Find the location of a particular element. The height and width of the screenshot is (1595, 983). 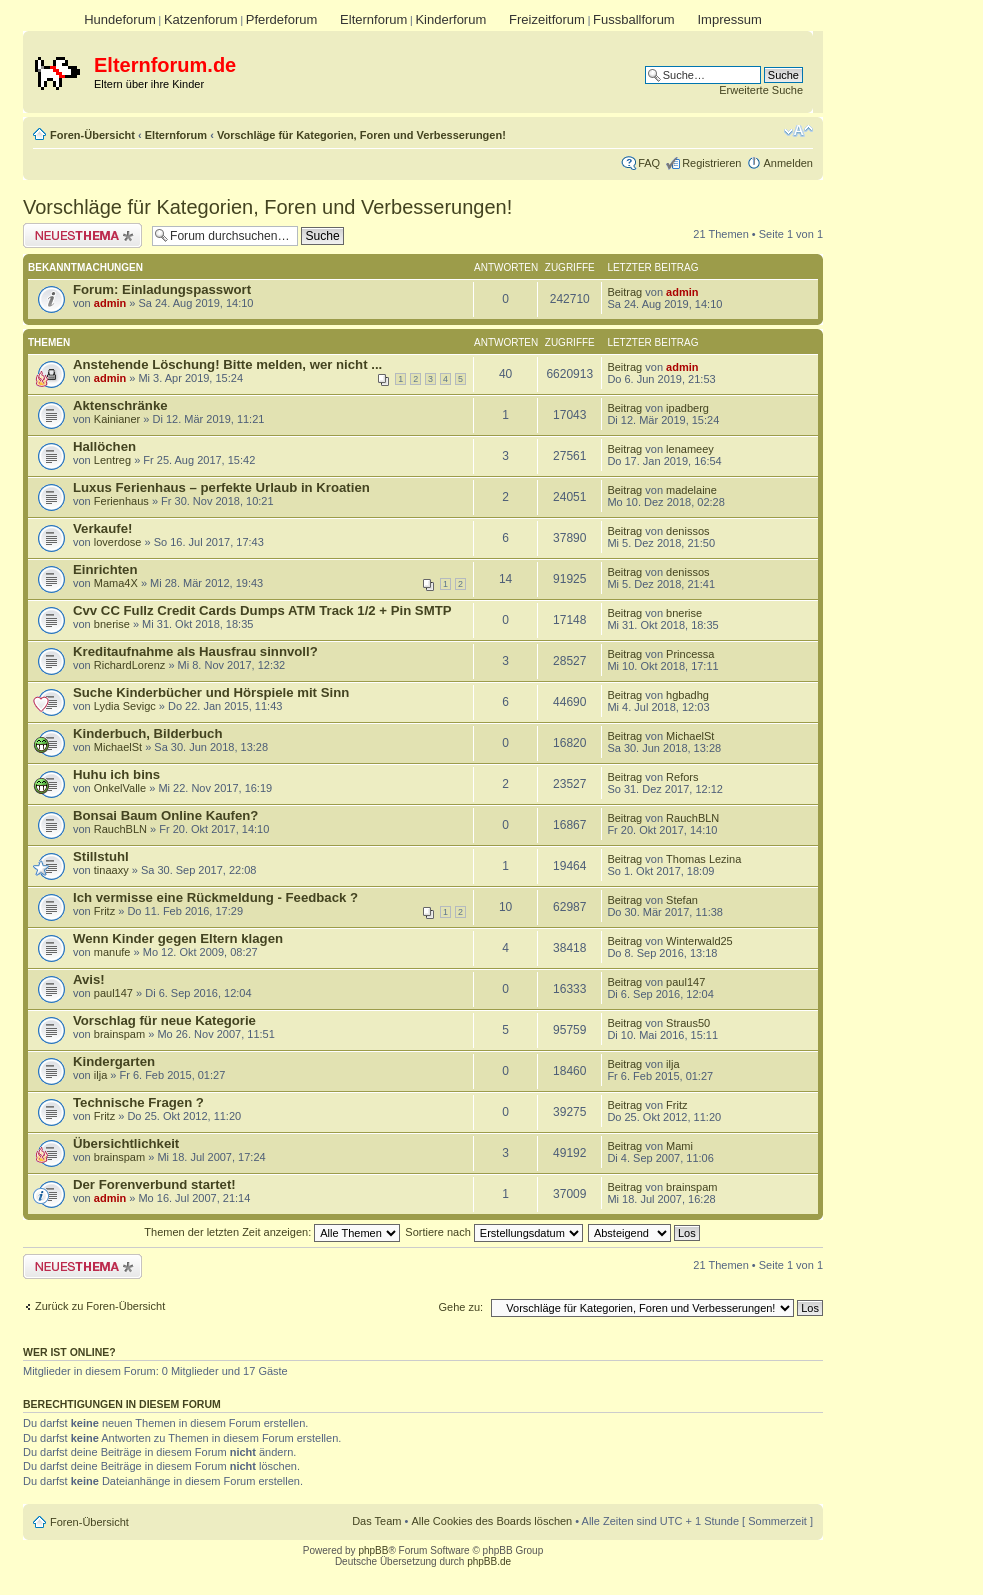

Kreditaufnahme als Hausfrau sinnvoll? is located at coordinates (195, 651).